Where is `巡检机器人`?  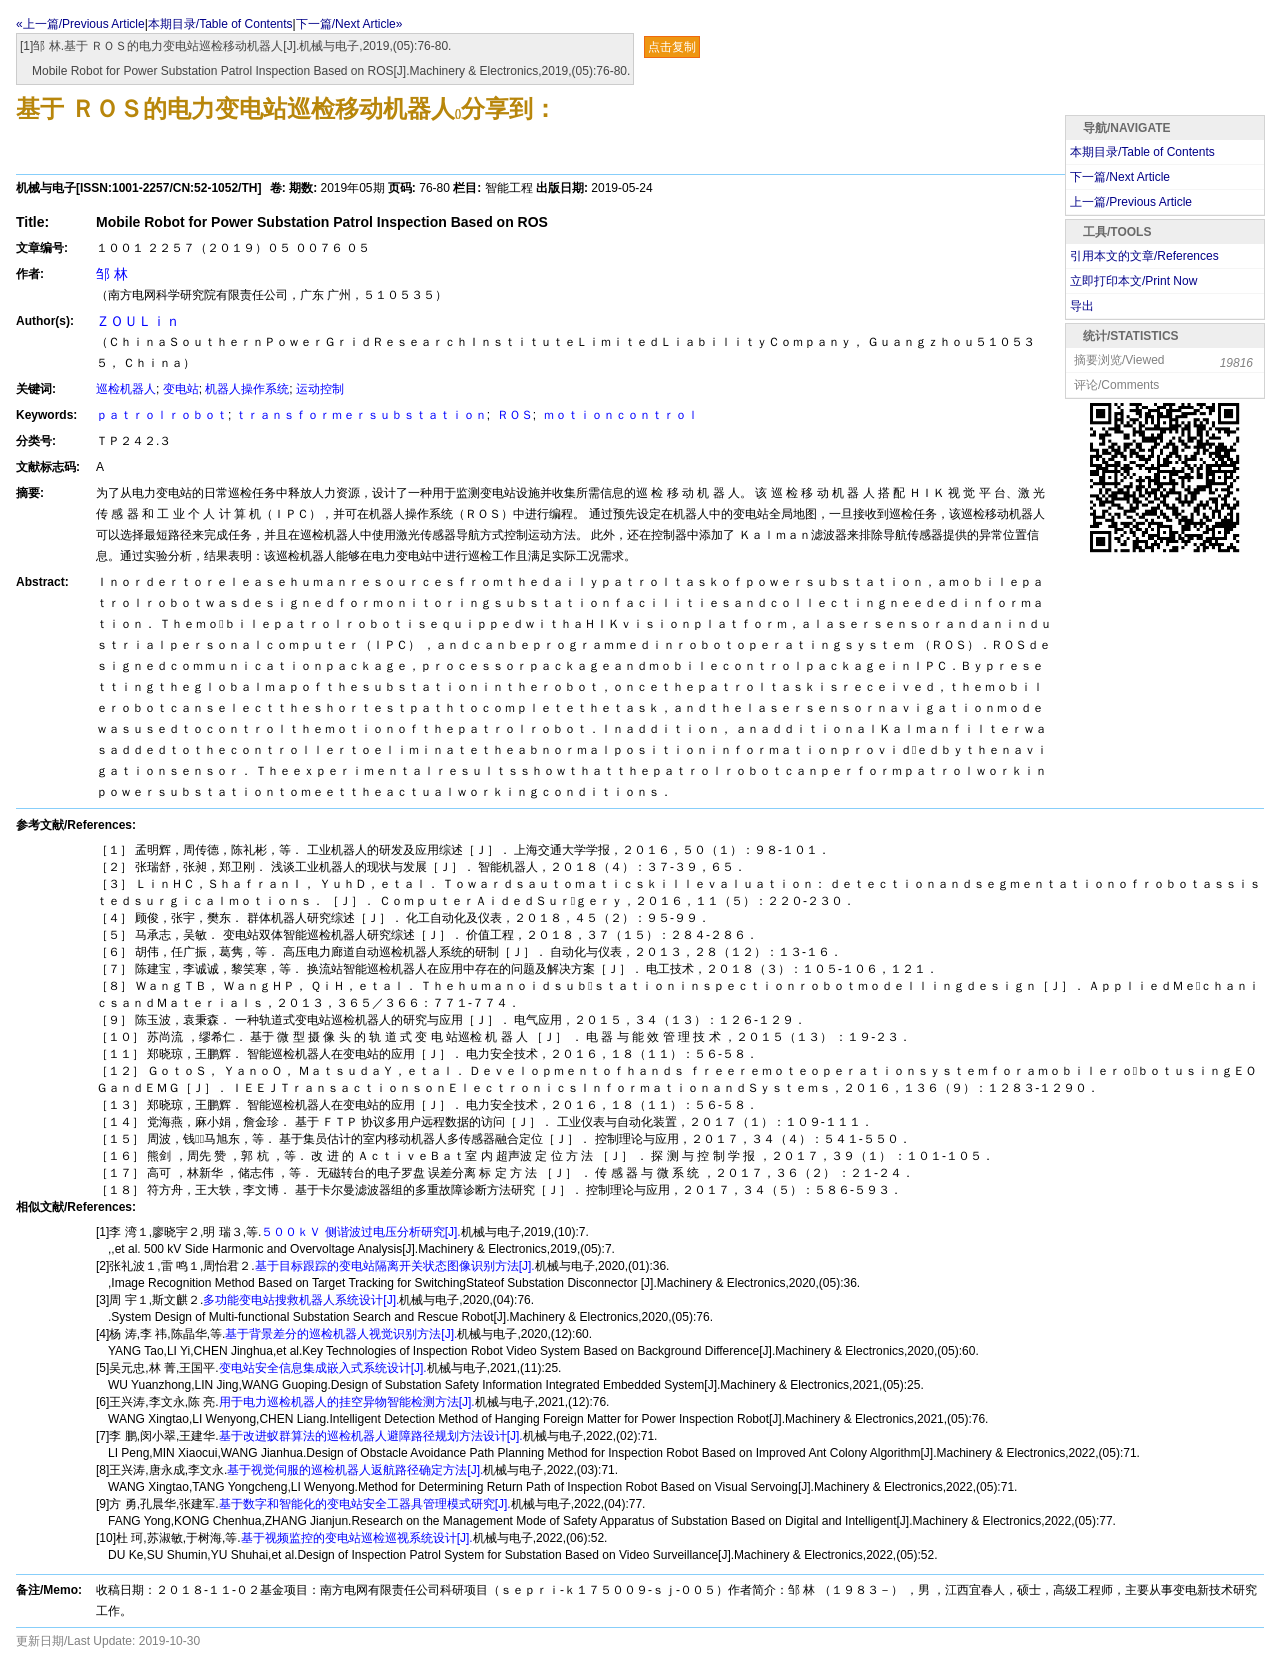
巡检机器人 is located at coordinates (126, 389).